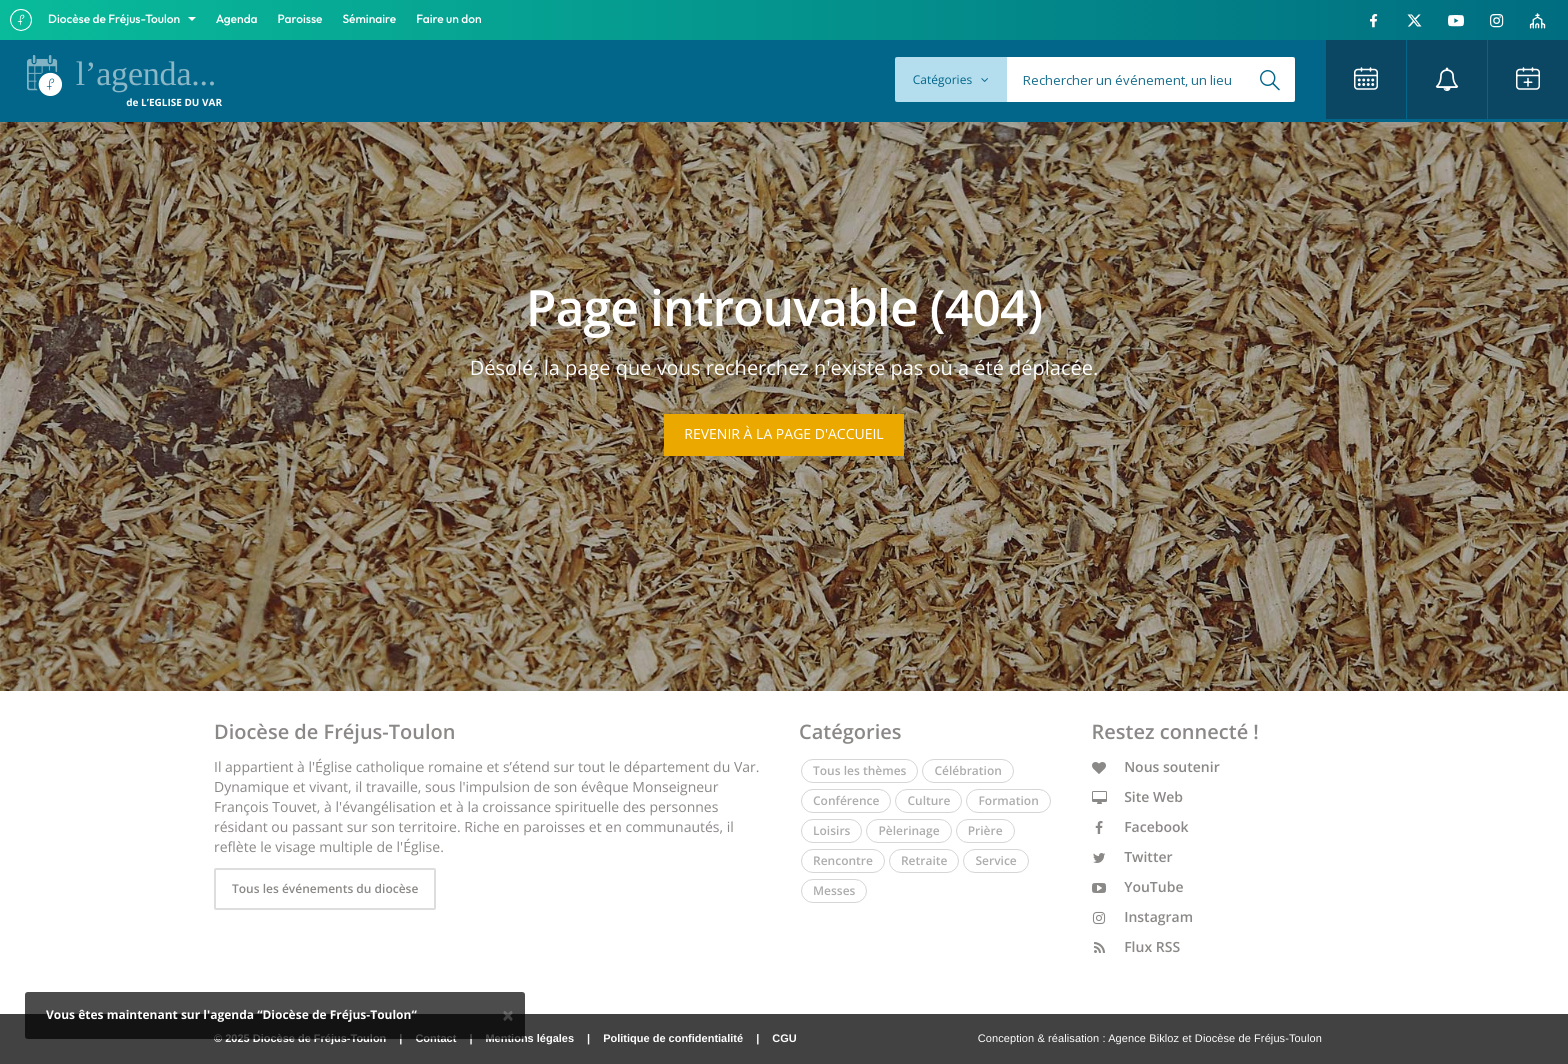 Image resolution: width=1568 pixels, height=1064 pixels. Describe the element at coordinates (1143, 917) in the screenshot. I see `Instagram` at that location.